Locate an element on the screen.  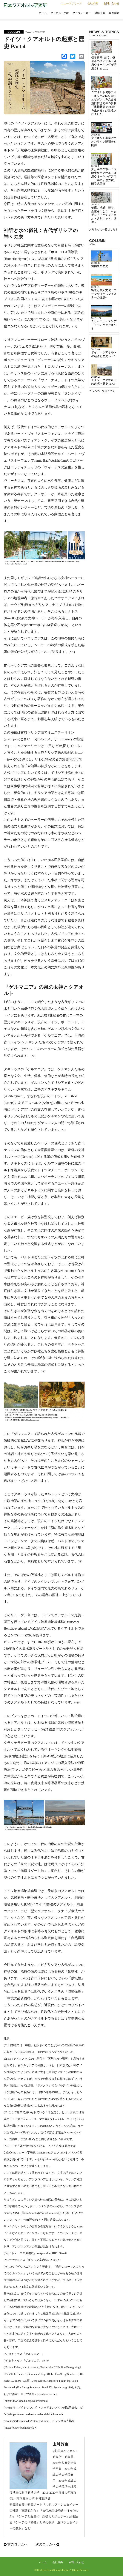
お知らせの一覧はこちら is located at coordinates (103, 229).